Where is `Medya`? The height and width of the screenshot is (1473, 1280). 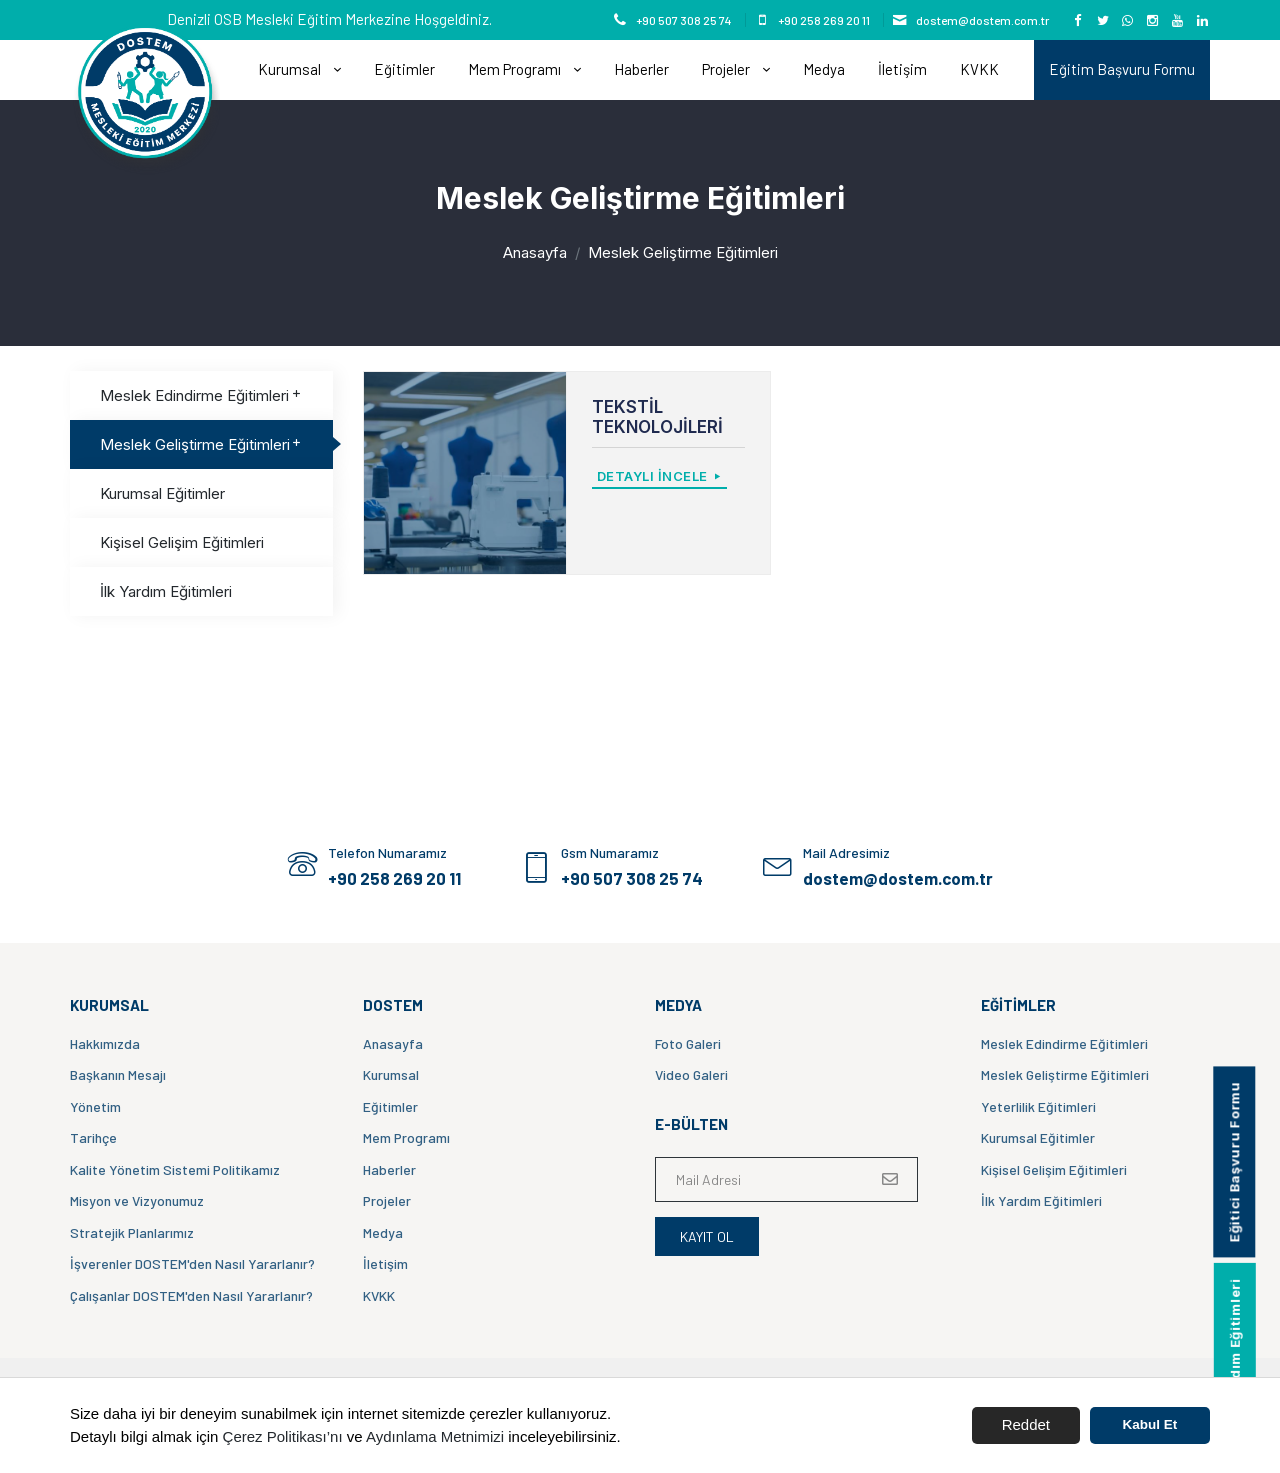
Medya is located at coordinates (824, 69).